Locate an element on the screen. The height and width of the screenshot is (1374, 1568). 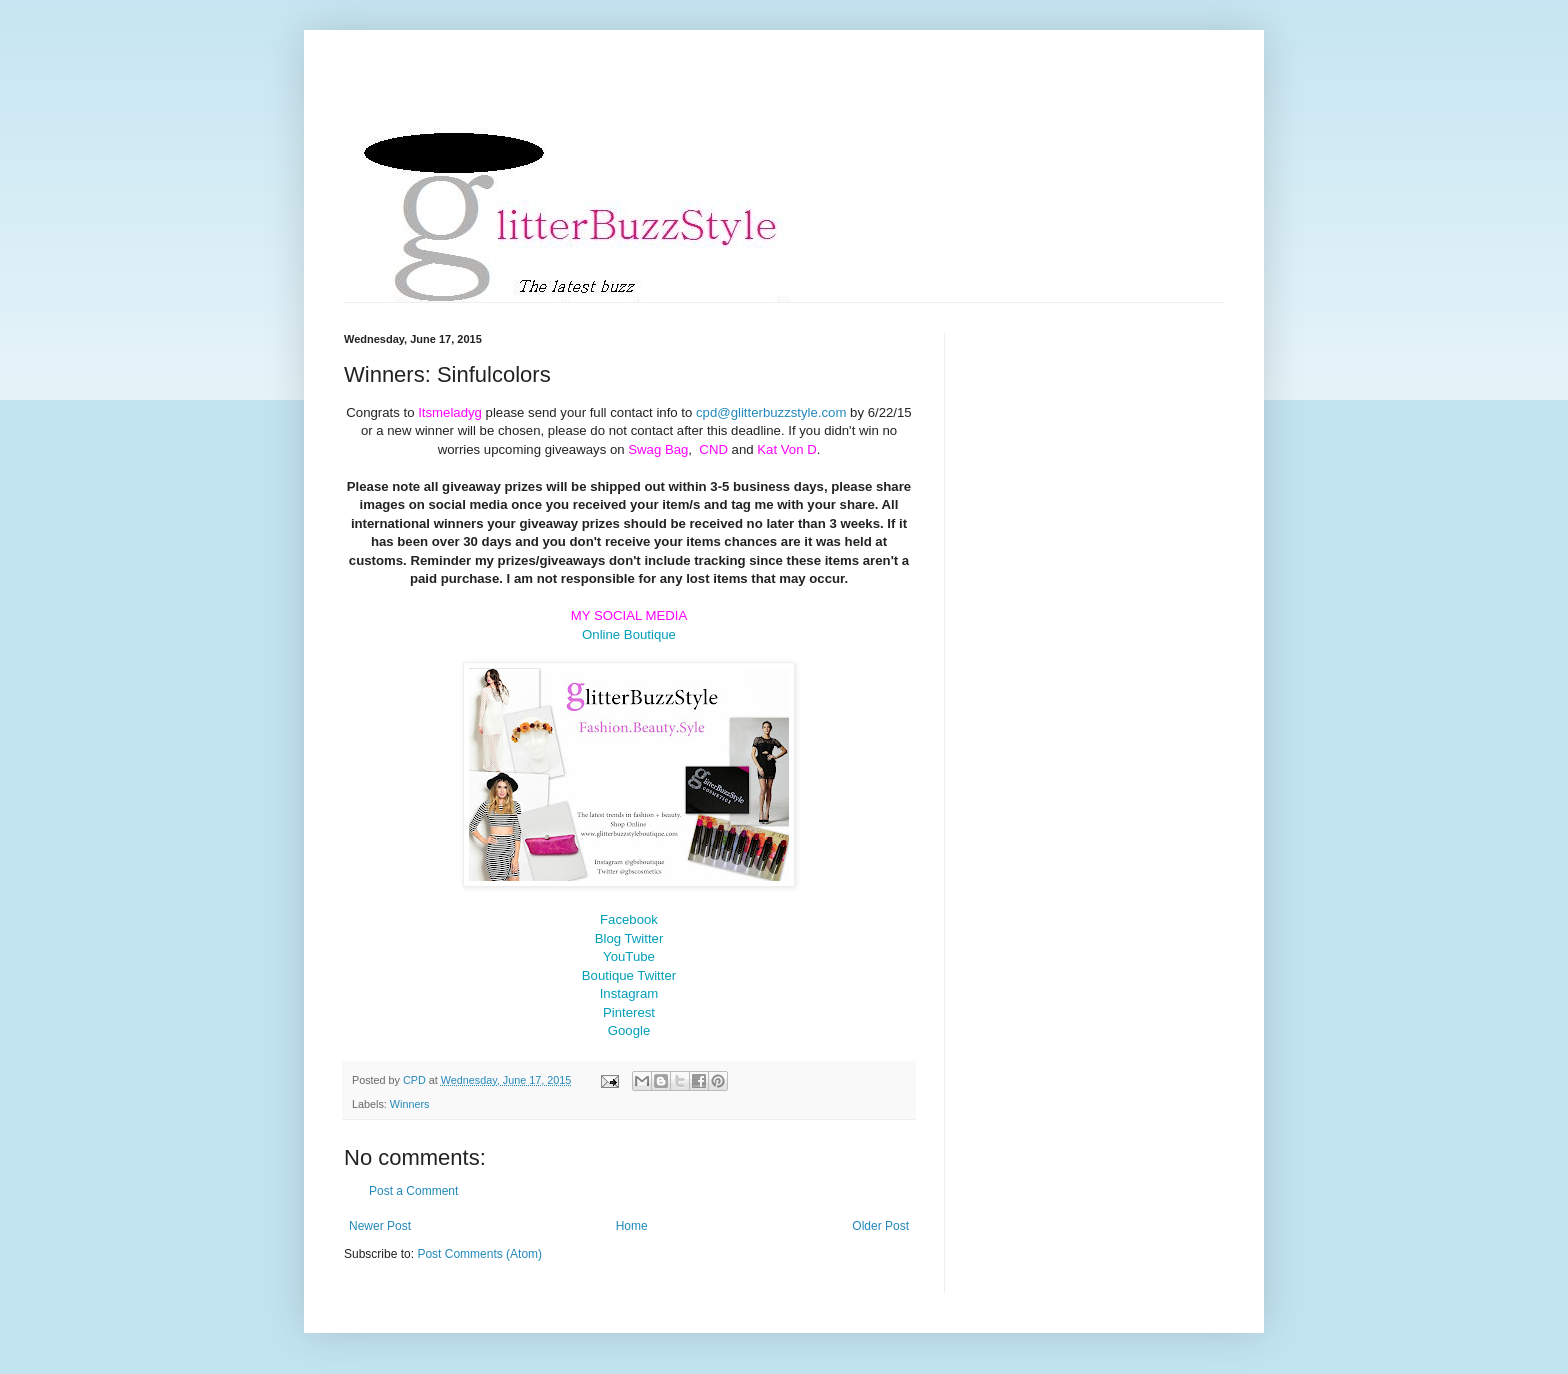
Older Post is located at coordinates (880, 1226).